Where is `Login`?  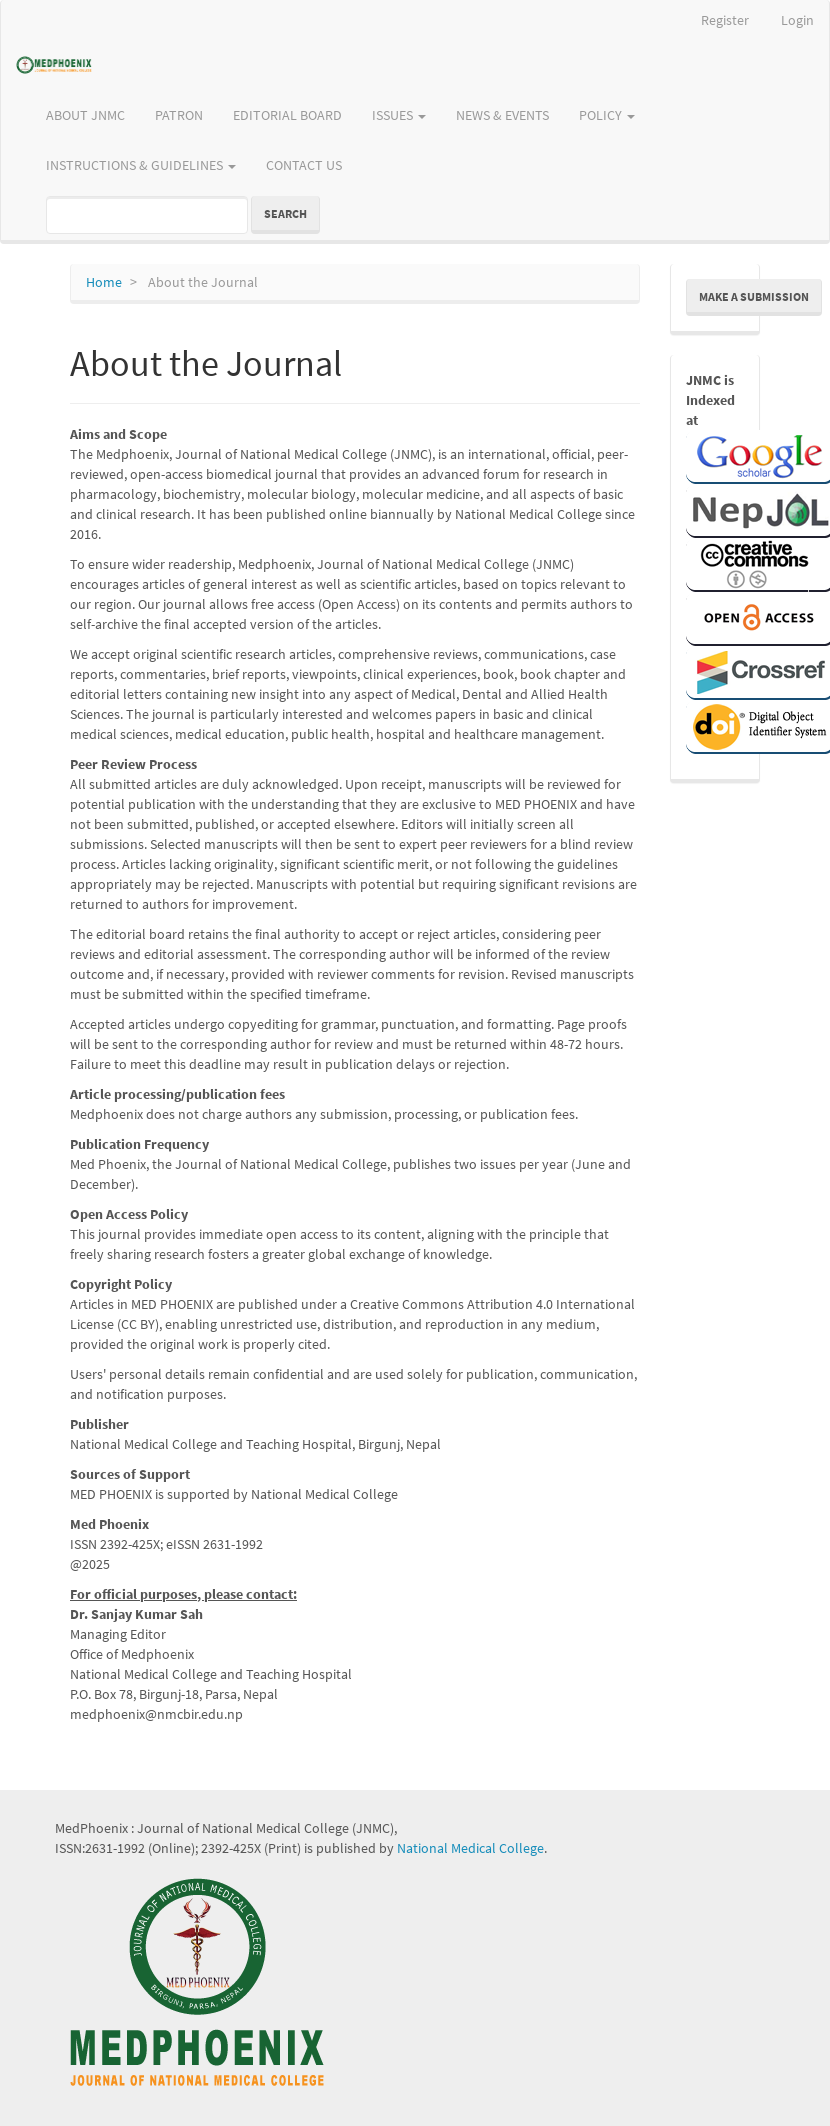 Login is located at coordinates (797, 20).